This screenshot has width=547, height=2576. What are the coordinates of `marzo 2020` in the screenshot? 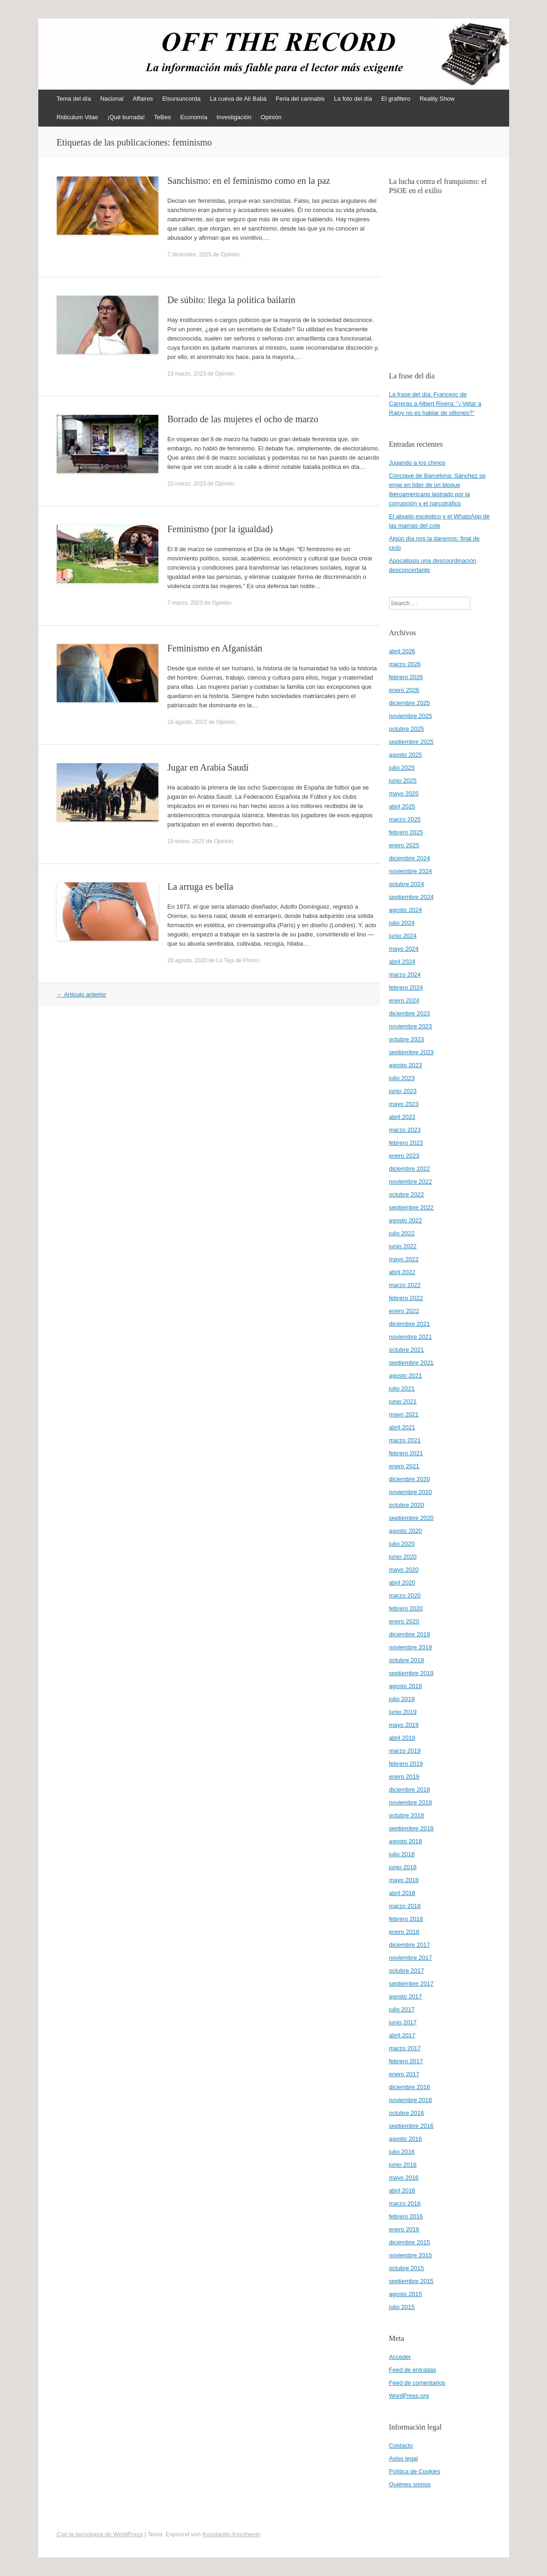 It's located at (405, 1595).